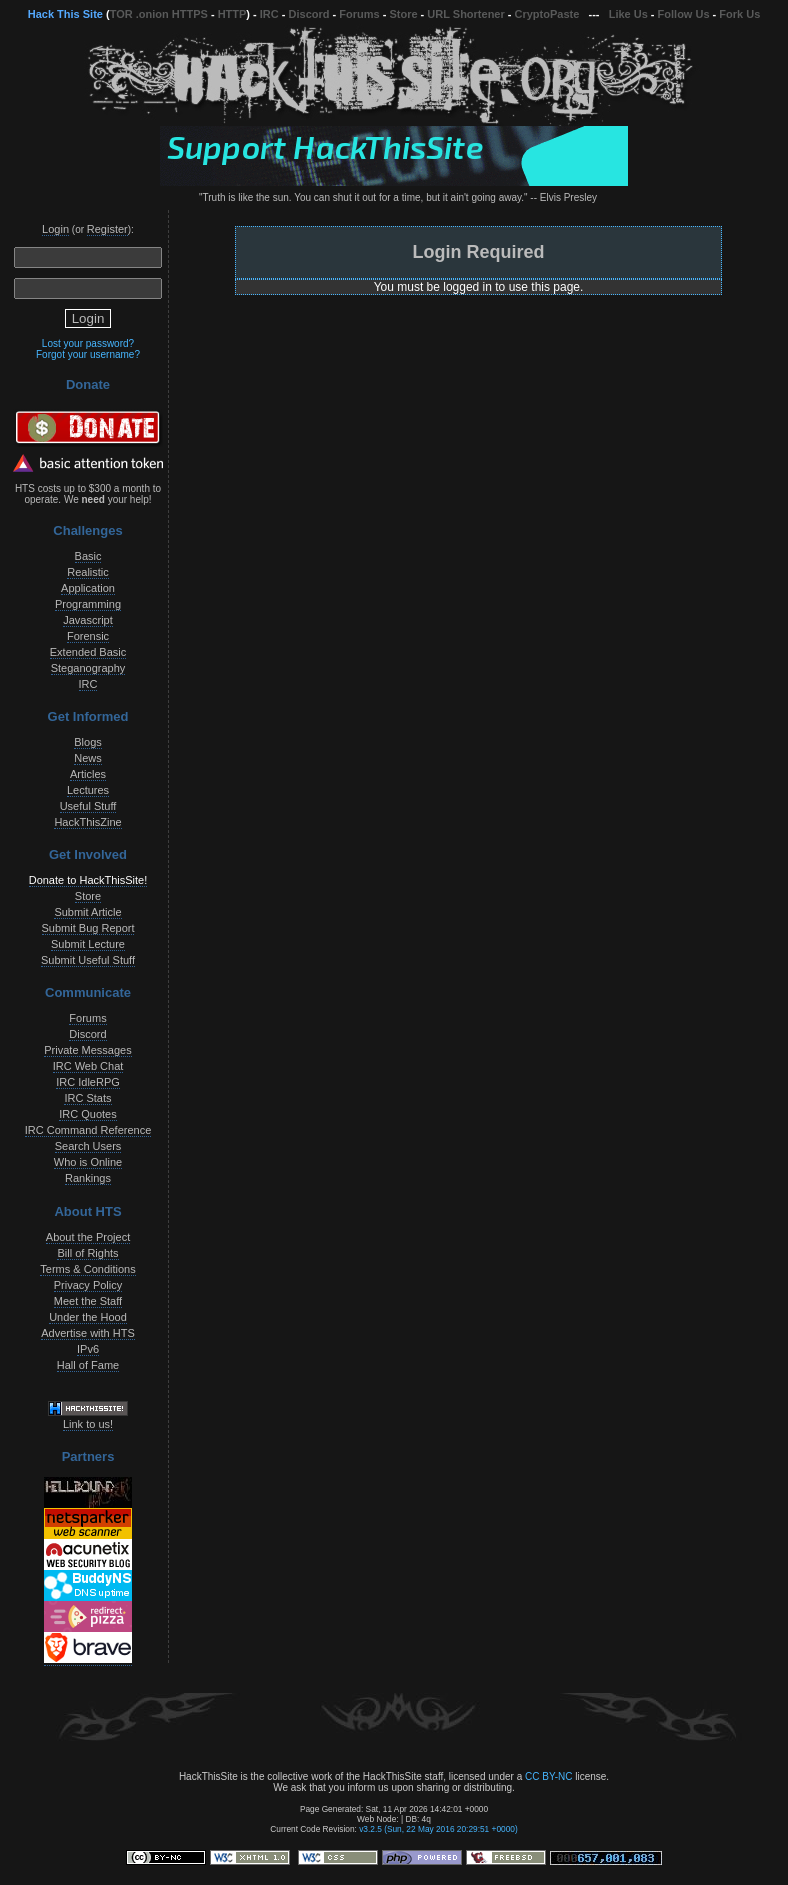 Image resolution: width=788 pixels, height=1885 pixels. What do you see at coordinates (88, 652) in the screenshot?
I see `Extended Basic` at bounding box center [88, 652].